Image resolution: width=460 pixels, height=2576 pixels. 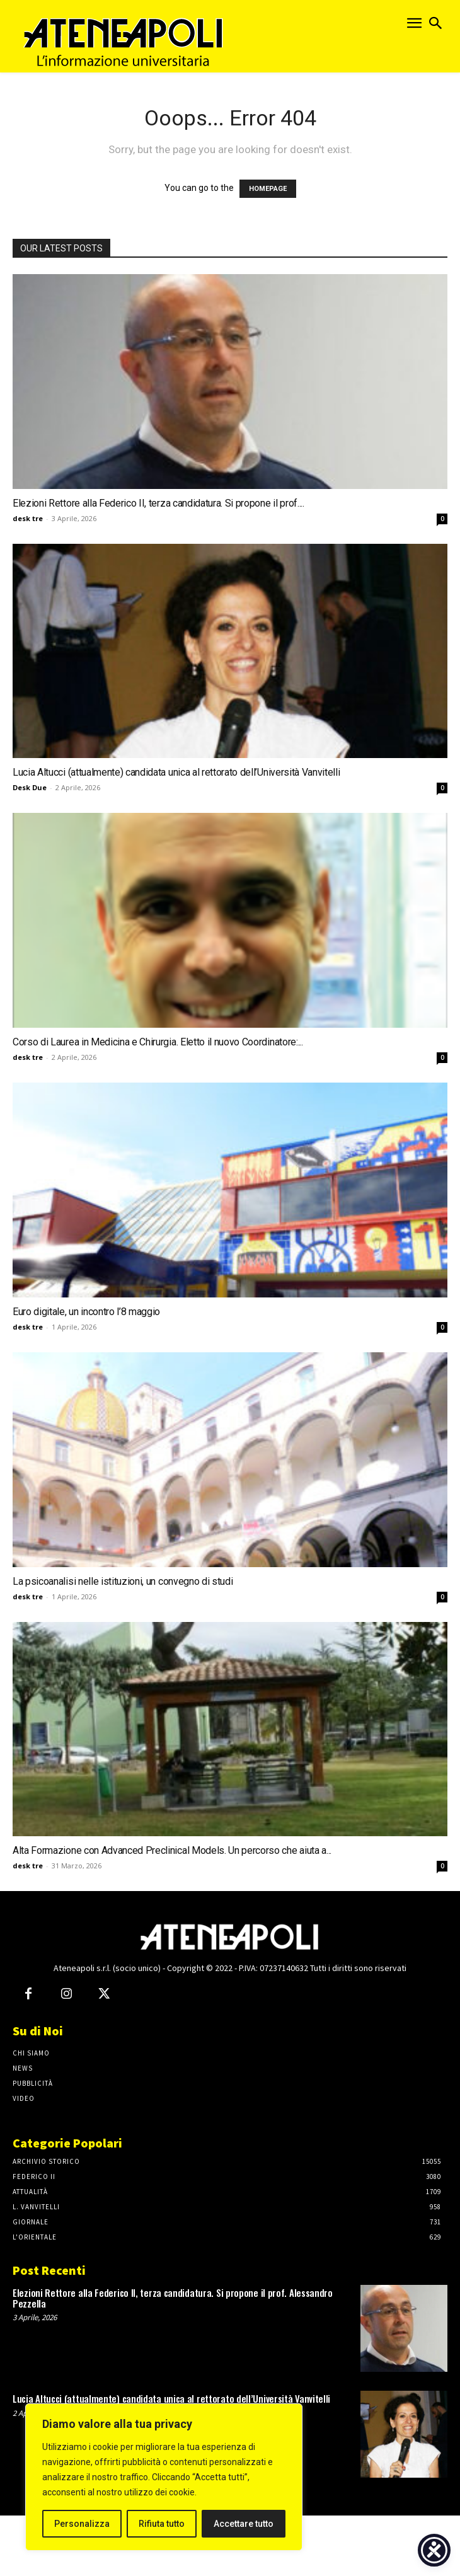 I want to click on Desk Due, so click(x=30, y=787).